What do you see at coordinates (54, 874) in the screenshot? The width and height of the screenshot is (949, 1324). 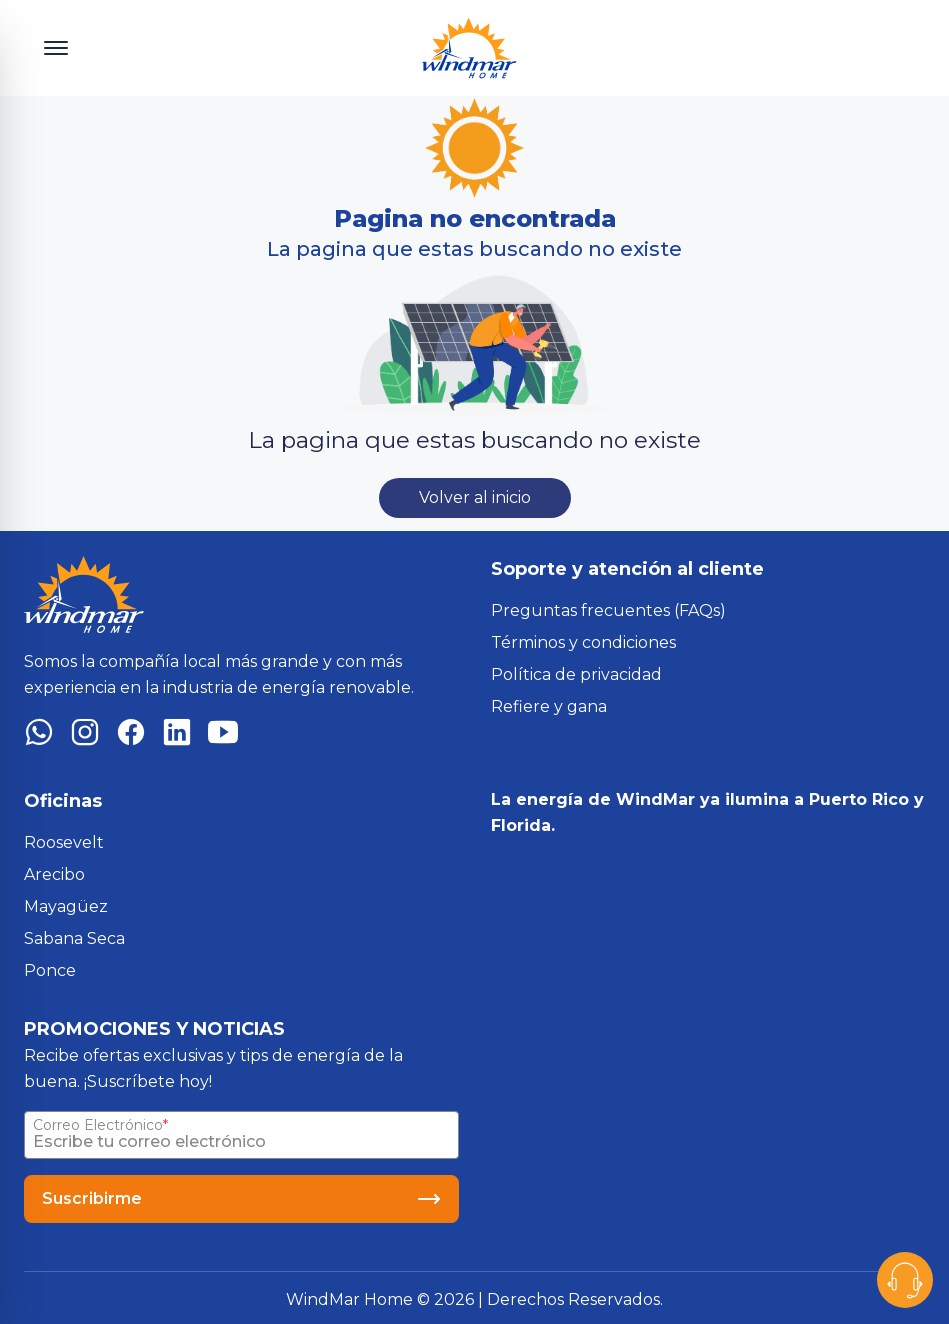 I see `Arecibo` at bounding box center [54, 874].